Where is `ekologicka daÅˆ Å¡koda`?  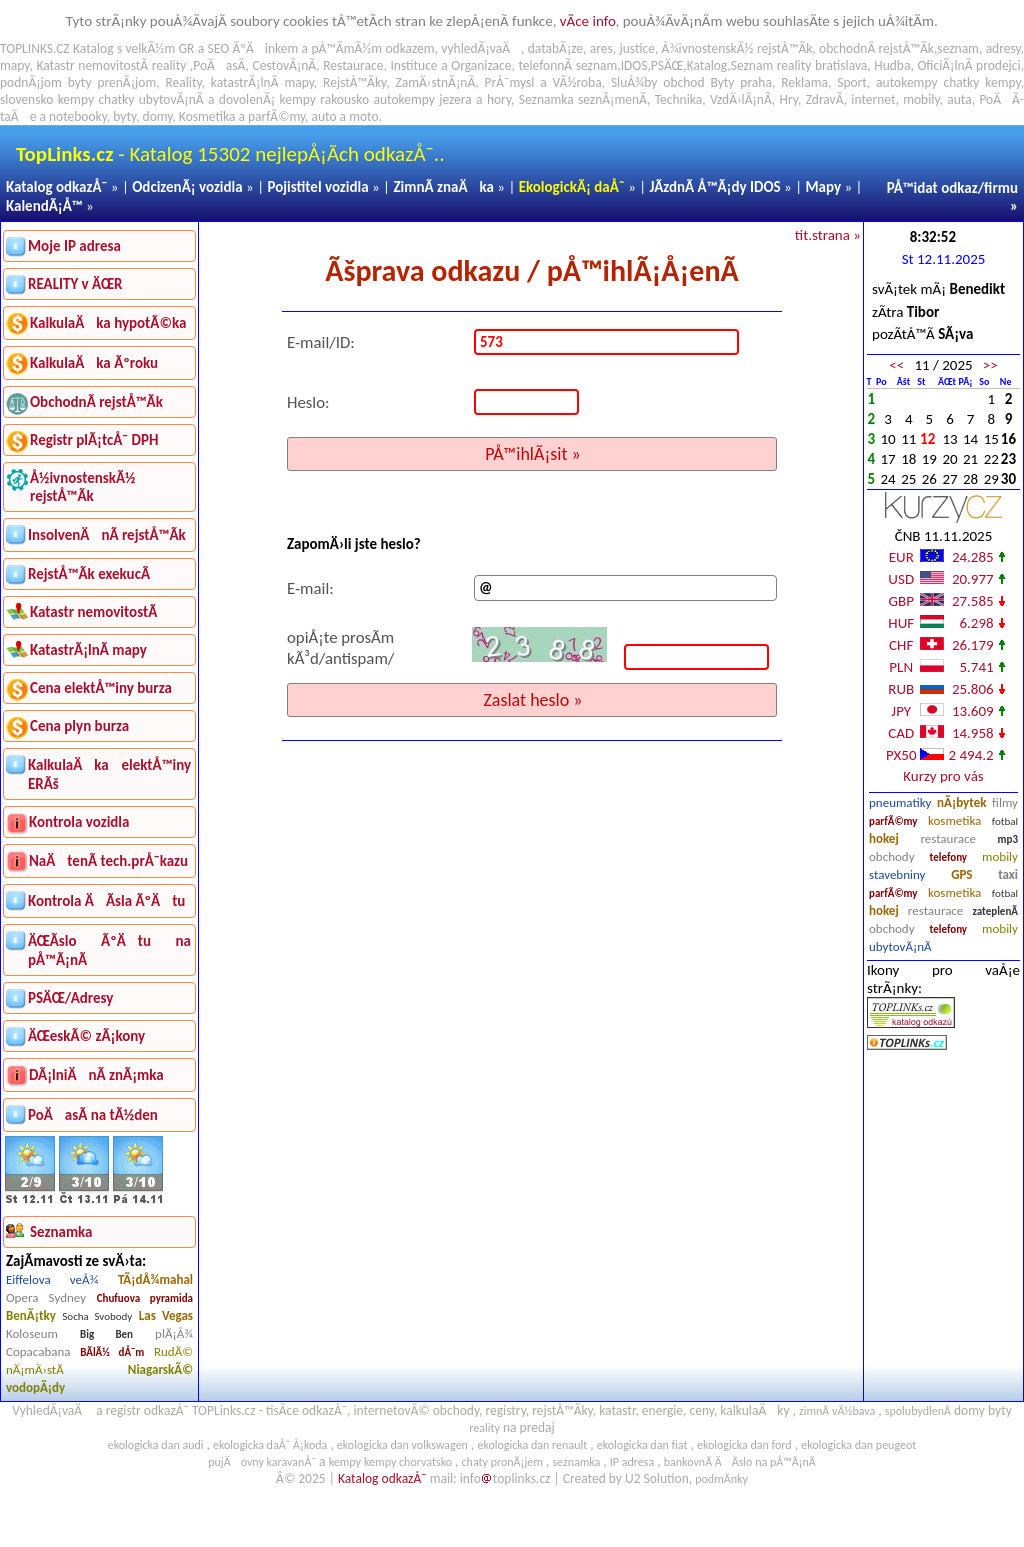
ekologicka daÅˆ Å¡koda is located at coordinates (270, 1445).